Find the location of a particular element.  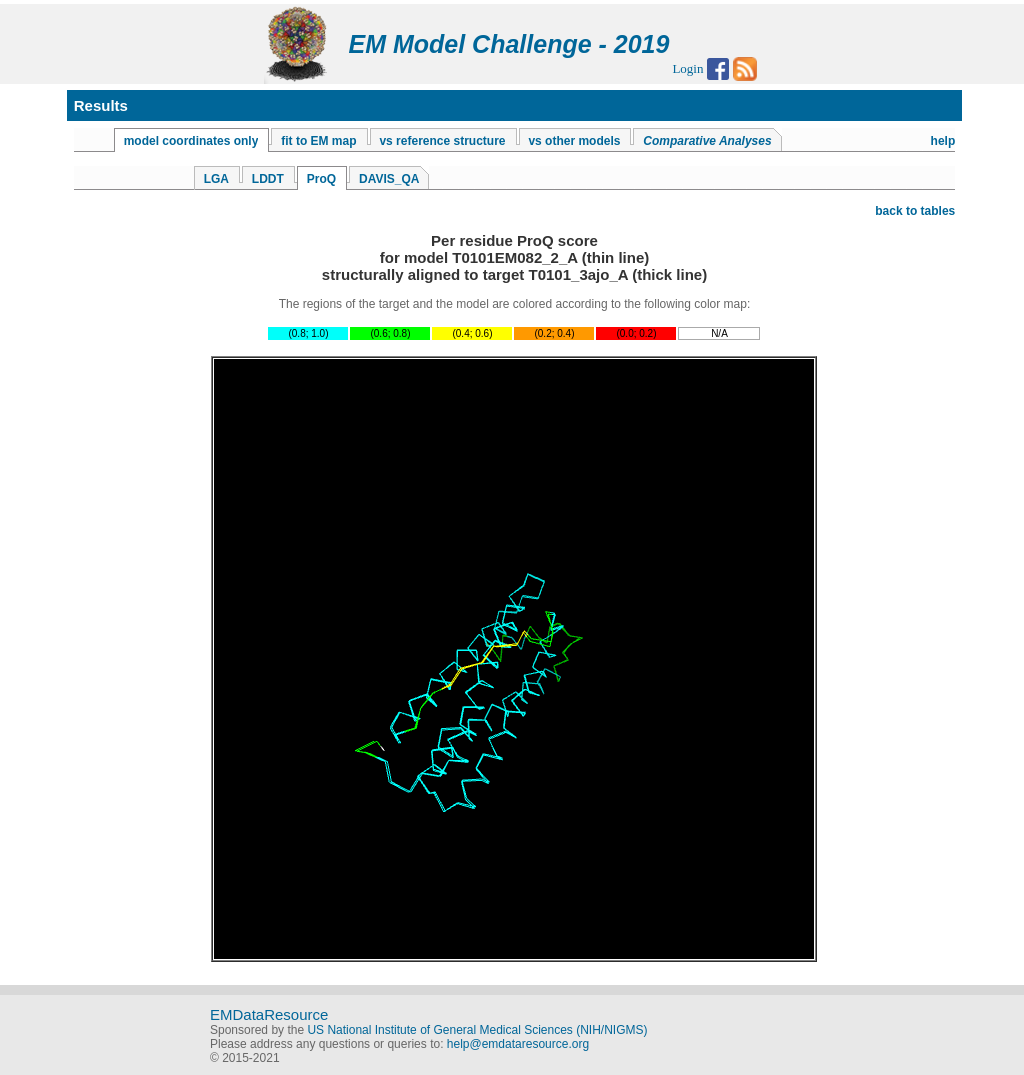

vs other models is located at coordinates (574, 141).